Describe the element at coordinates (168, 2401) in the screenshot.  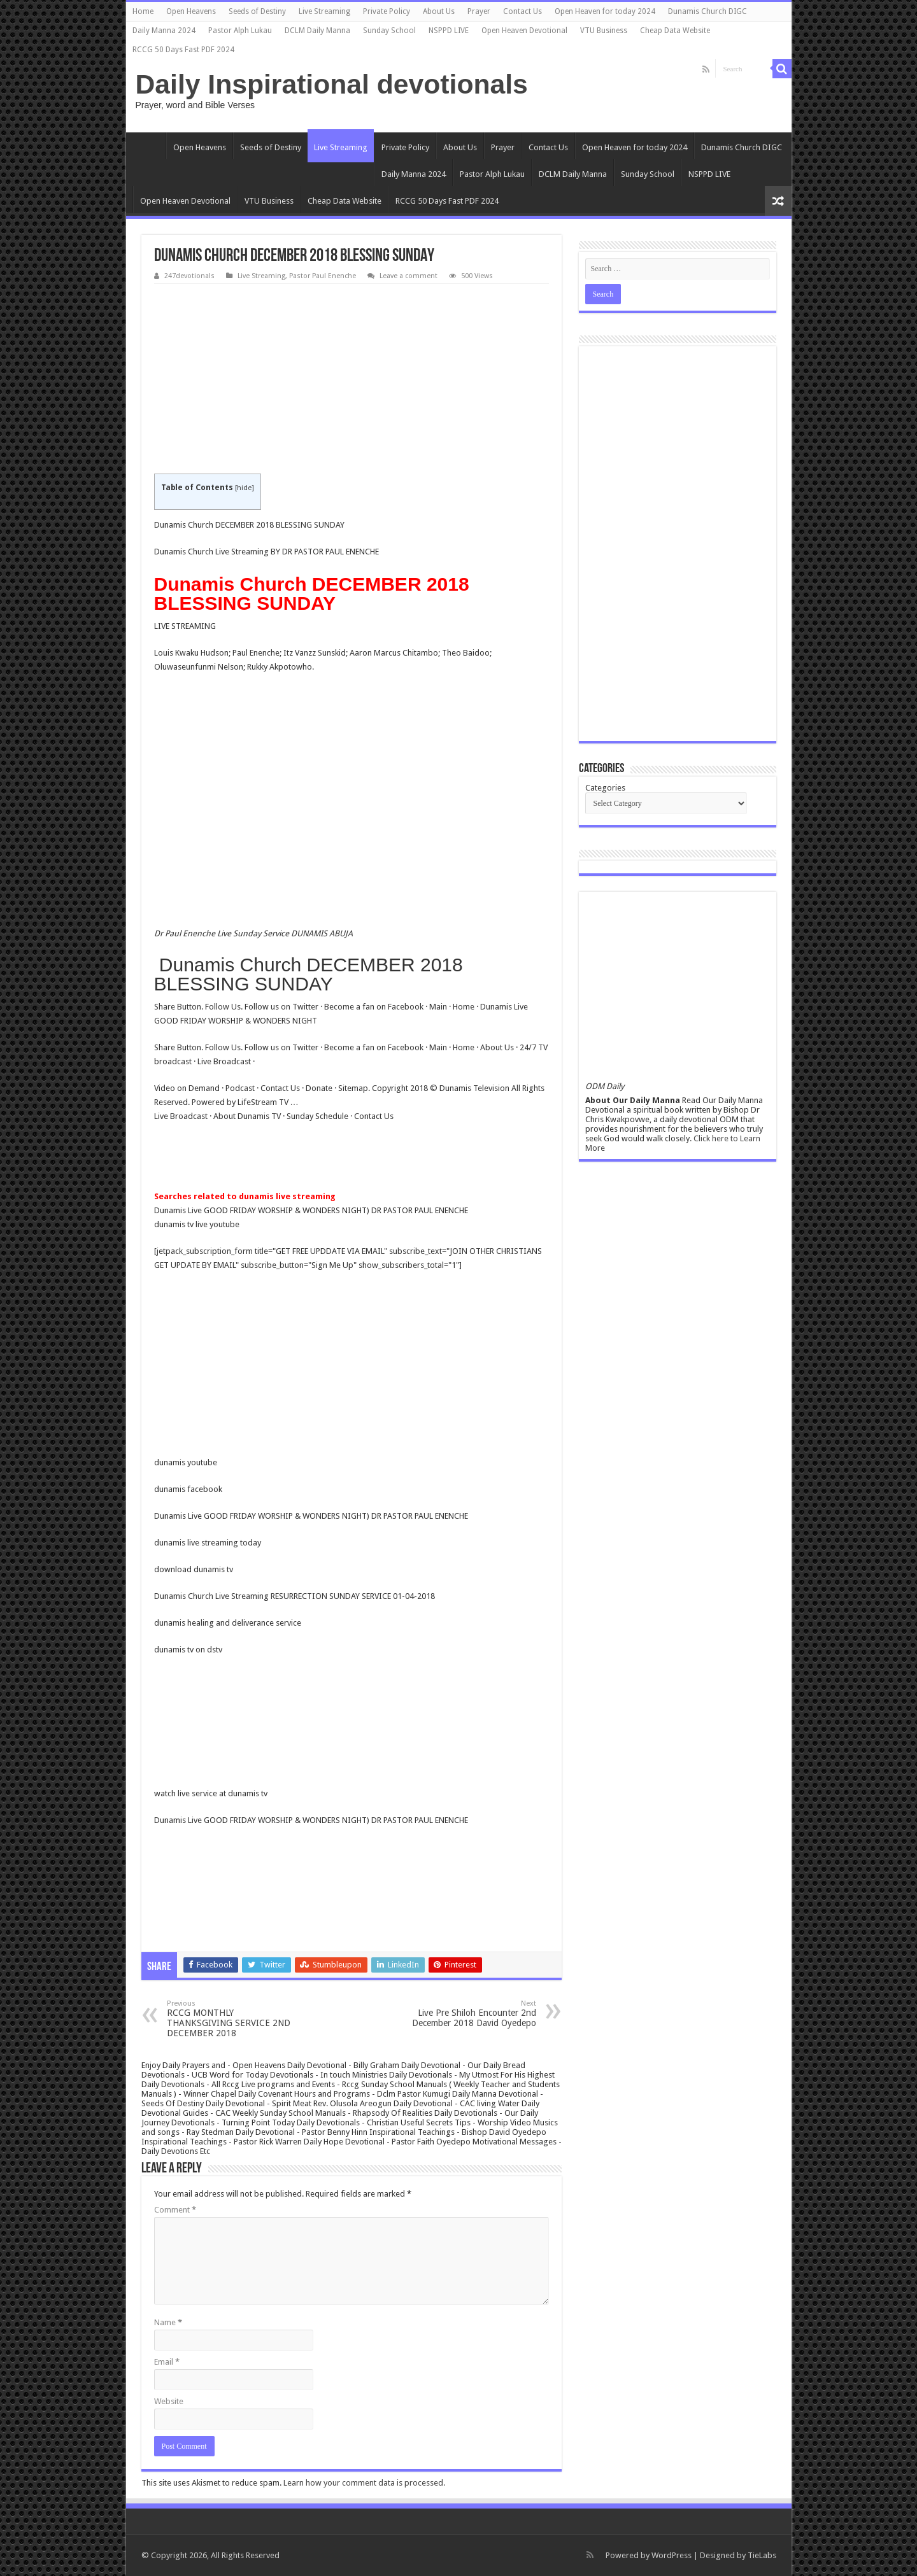
I see `Website` at that location.